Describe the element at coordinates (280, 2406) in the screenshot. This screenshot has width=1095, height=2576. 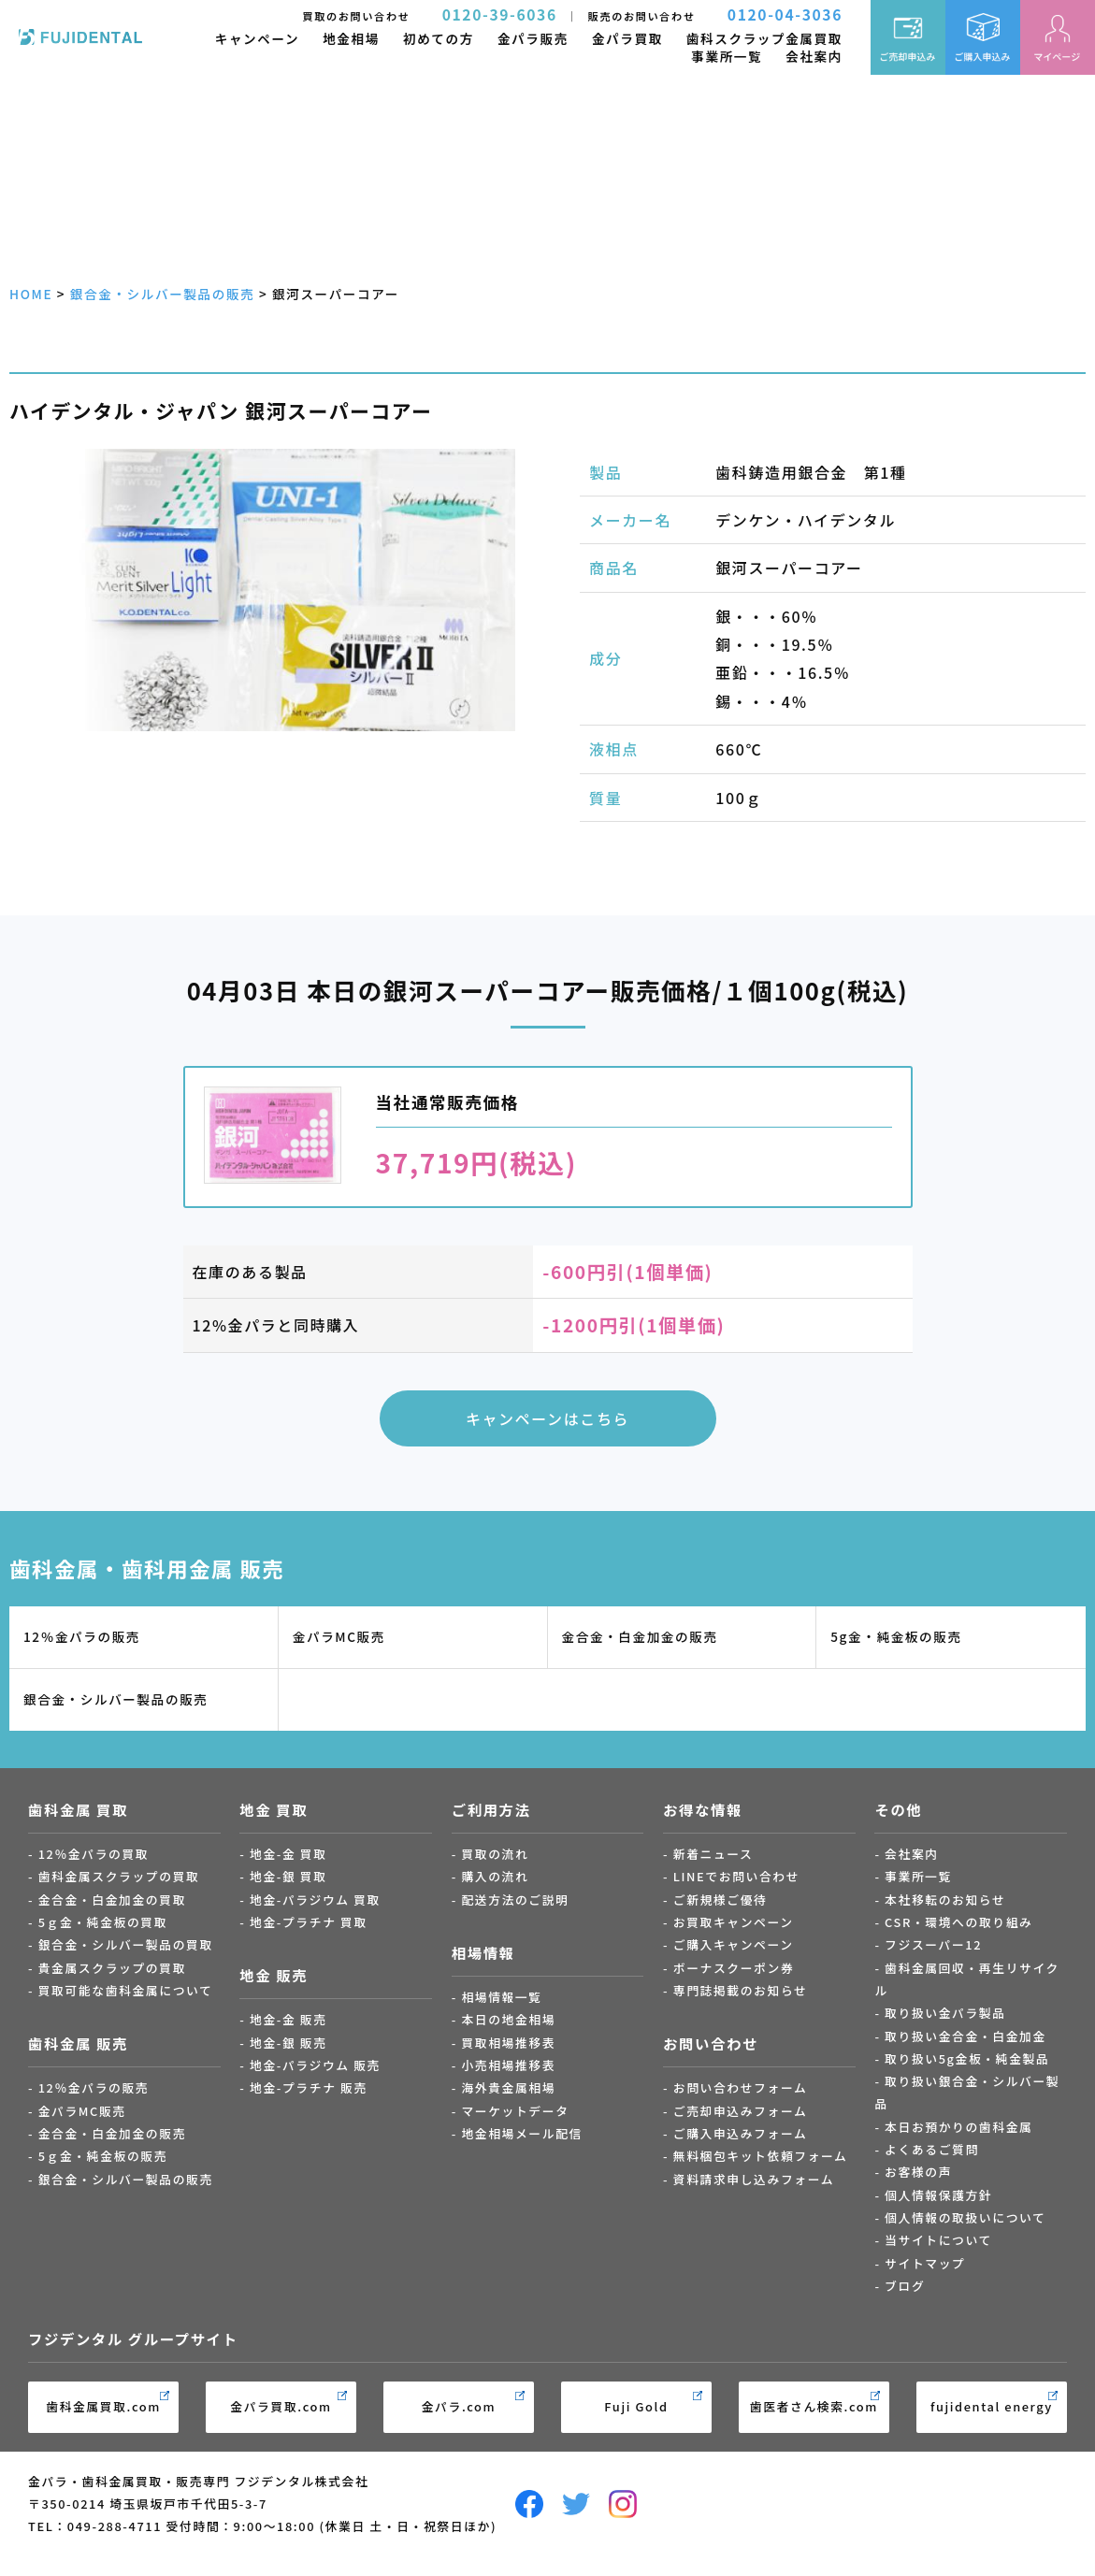
I see `金パラ買取.com` at that location.